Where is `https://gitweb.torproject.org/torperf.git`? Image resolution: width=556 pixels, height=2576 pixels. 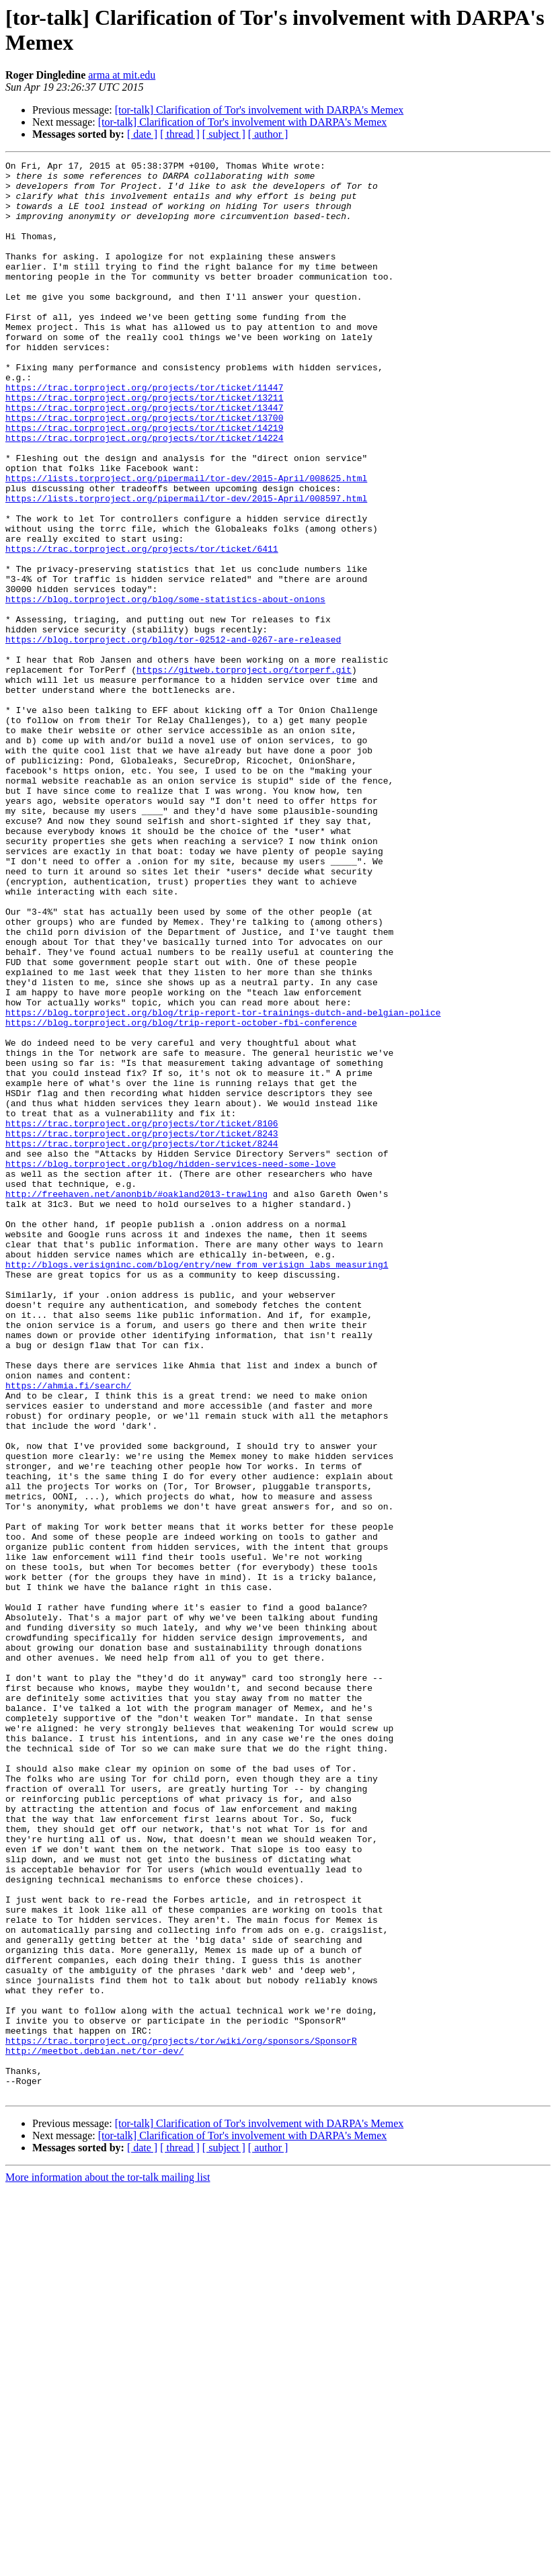 https://gitweb.torproject.org/torperf.git is located at coordinates (244, 772).